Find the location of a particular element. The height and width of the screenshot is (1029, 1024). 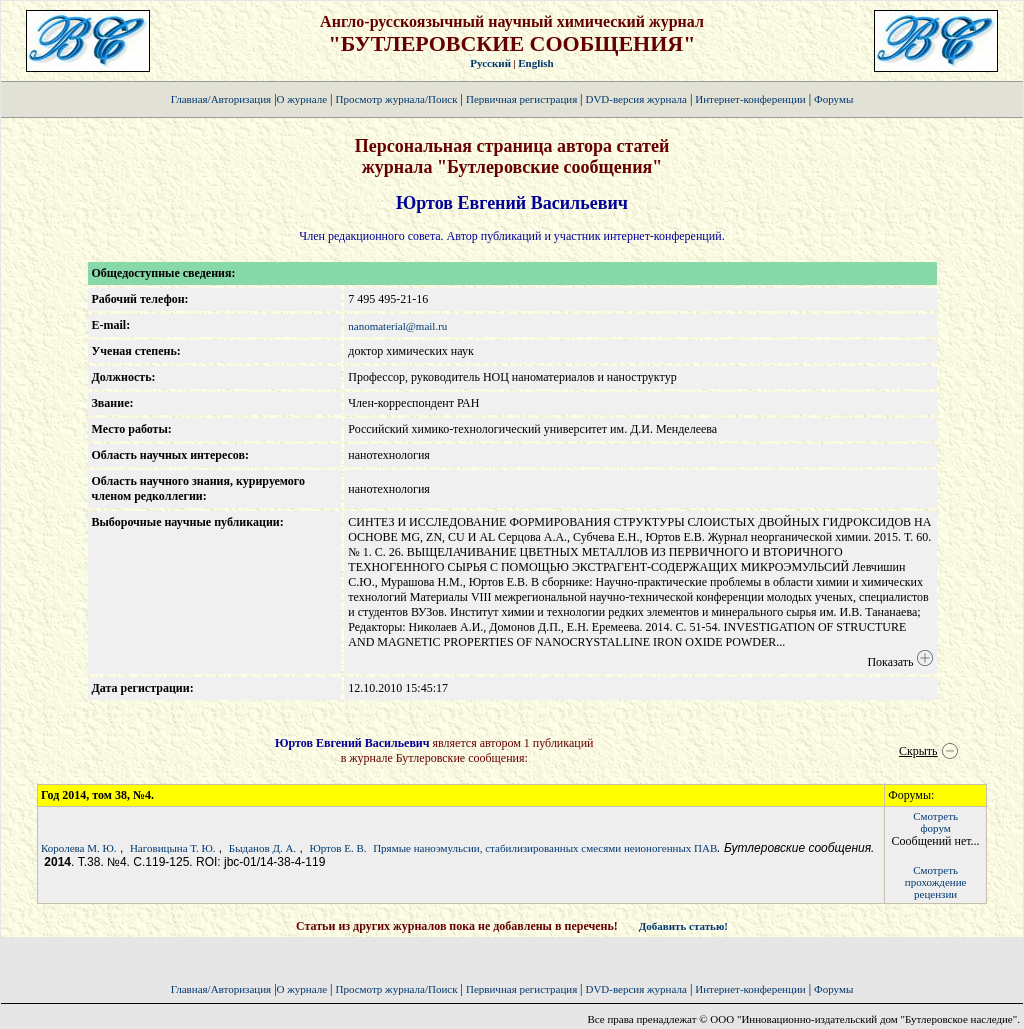

О журнале is located at coordinates (302, 99).